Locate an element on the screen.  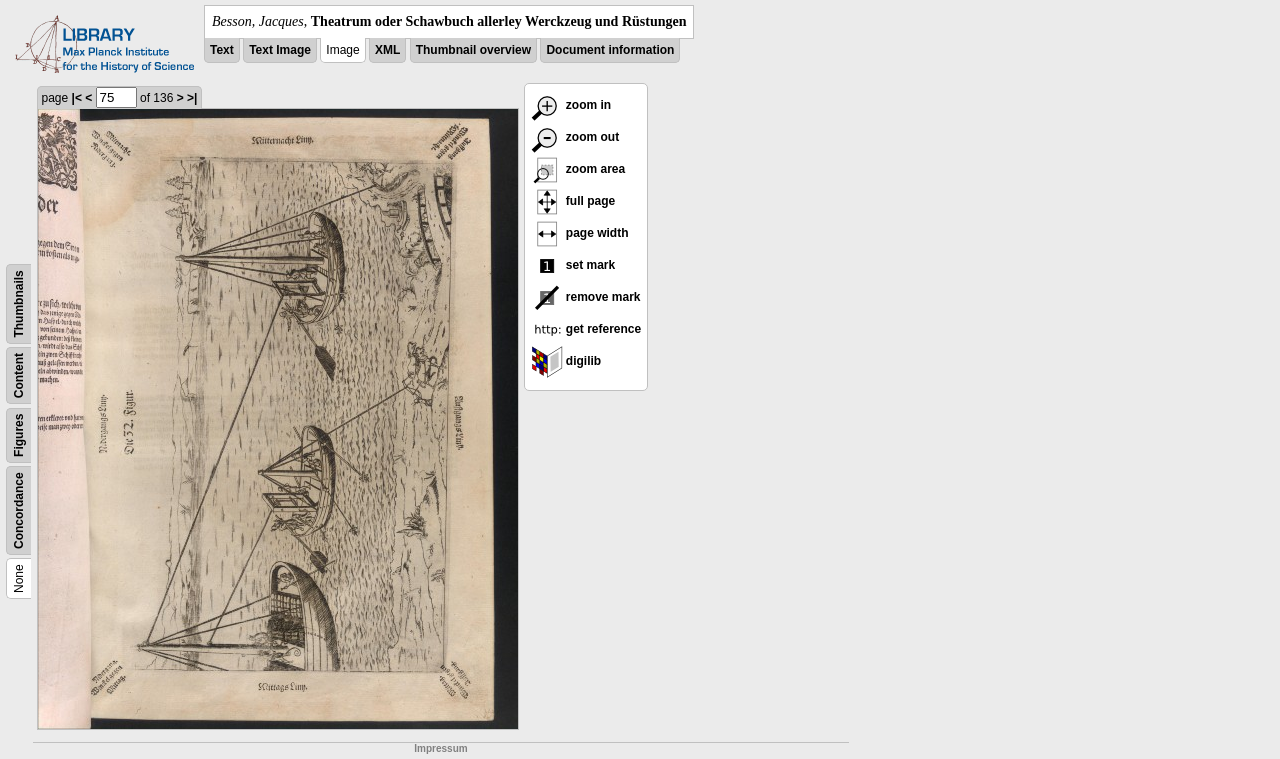
Concordance is located at coordinates (19, 510).